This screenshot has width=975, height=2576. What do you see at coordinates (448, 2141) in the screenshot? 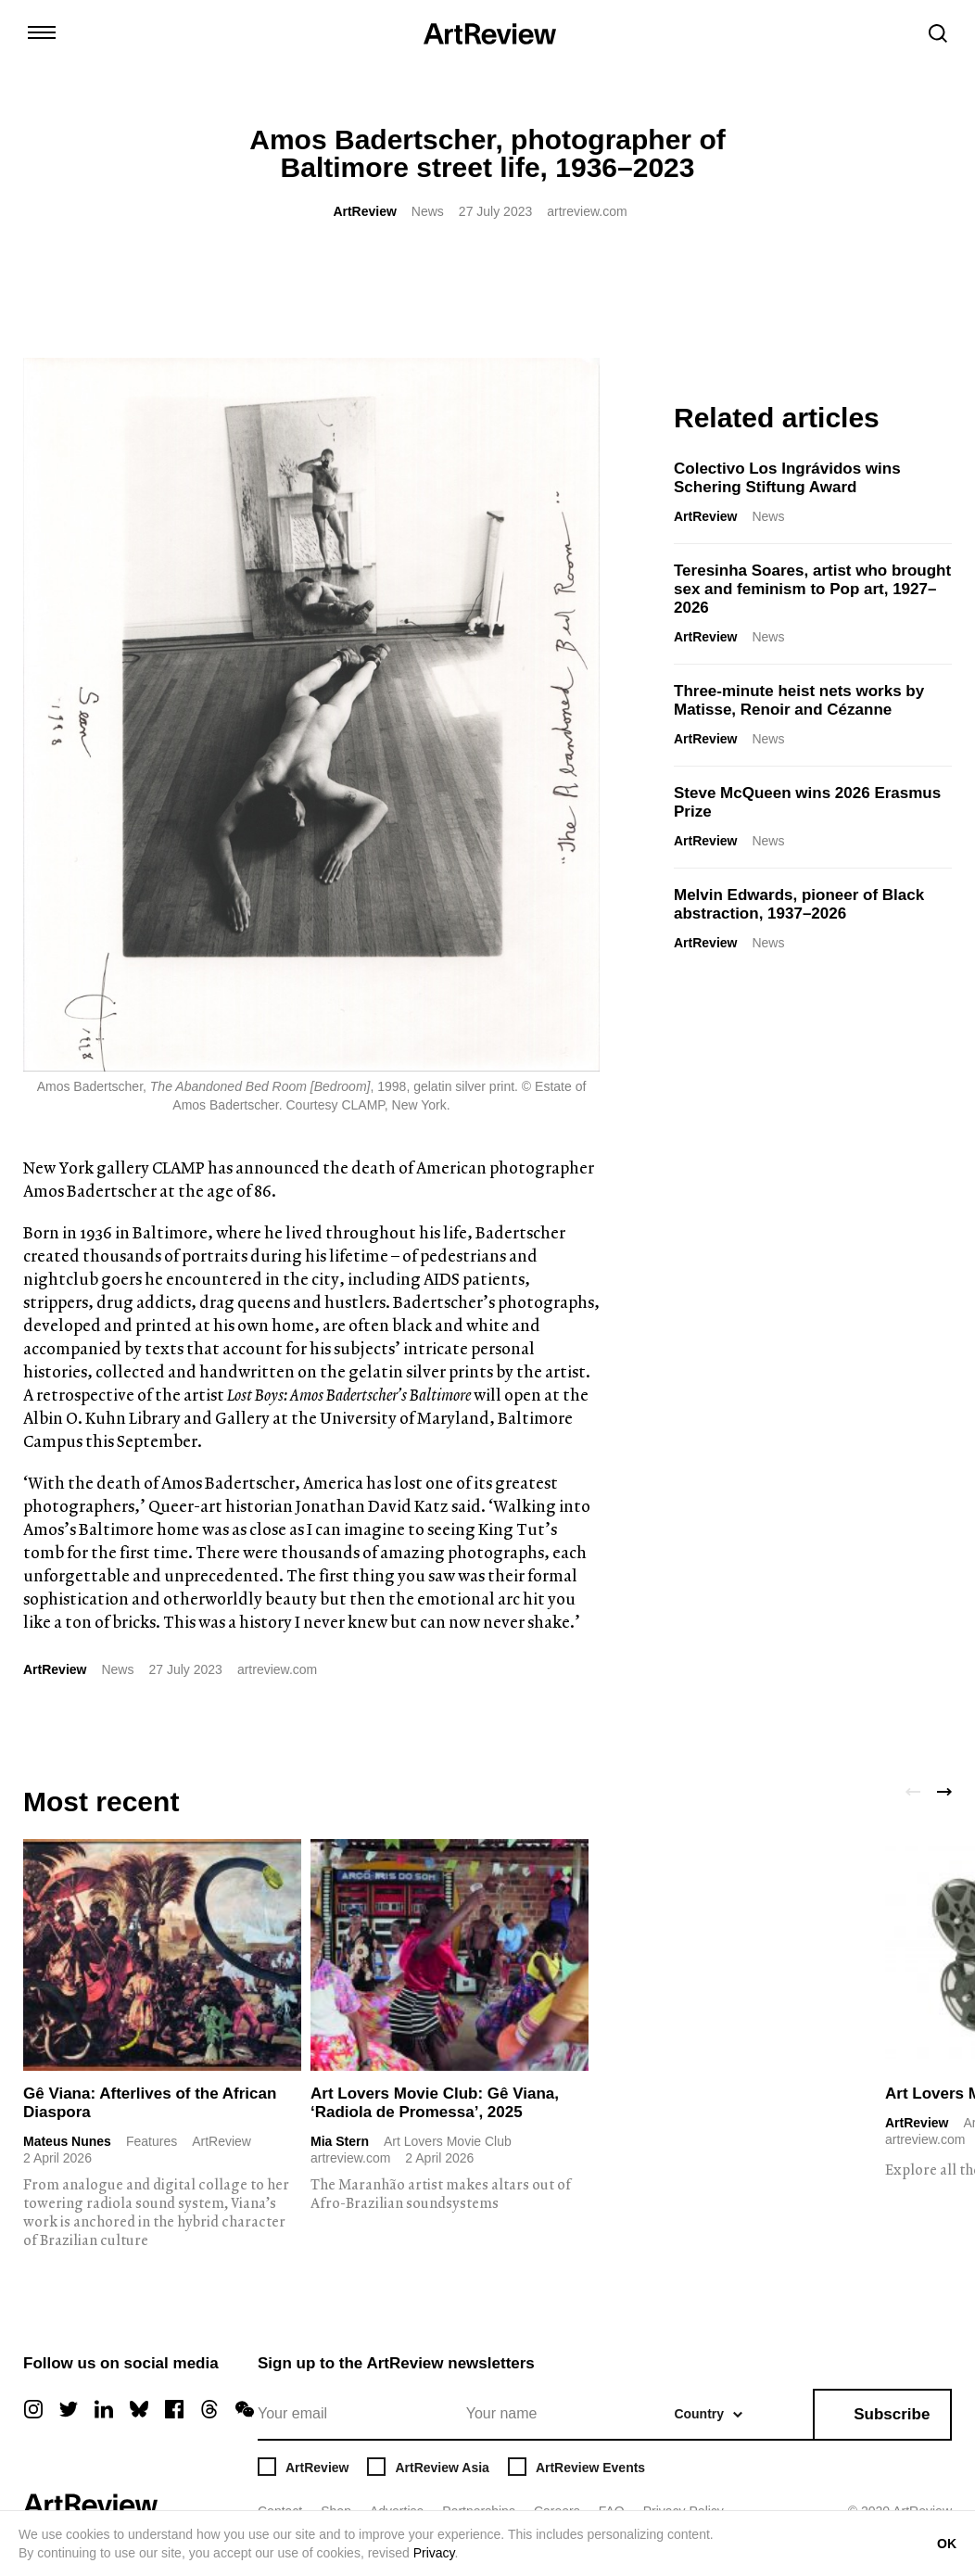
I see `Art Lovers Movie Club` at bounding box center [448, 2141].